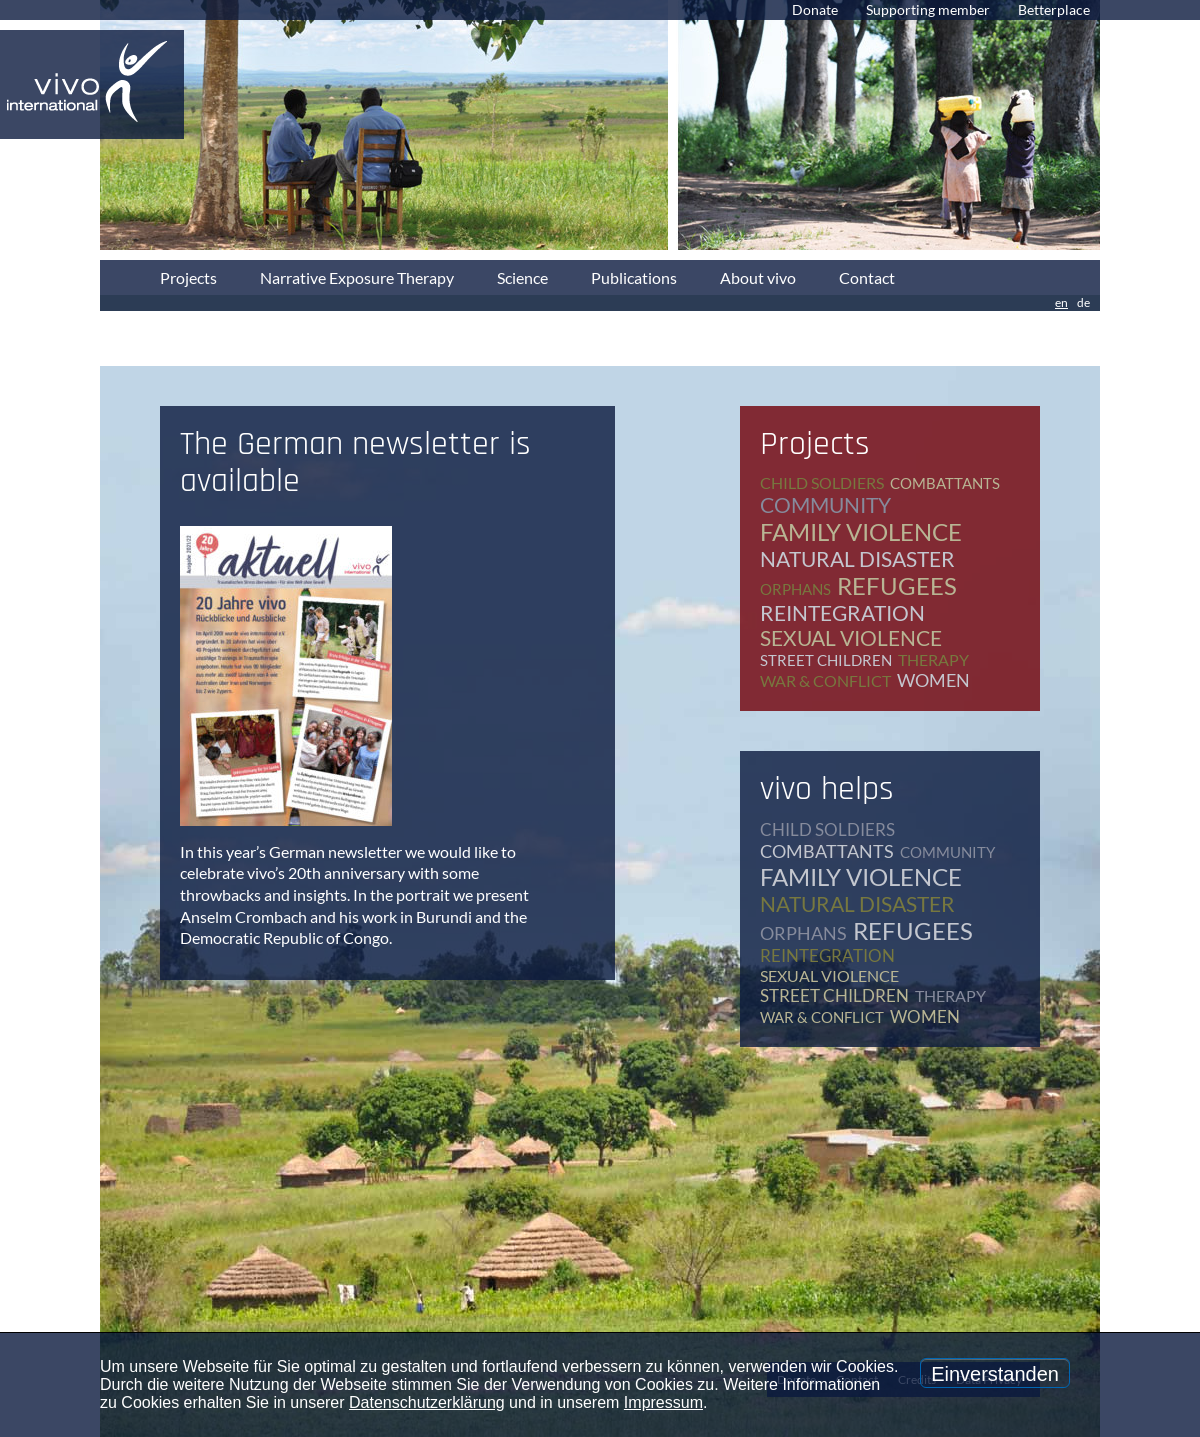  Describe the element at coordinates (933, 680) in the screenshot. I see `women [women (17 items)]` at that location.